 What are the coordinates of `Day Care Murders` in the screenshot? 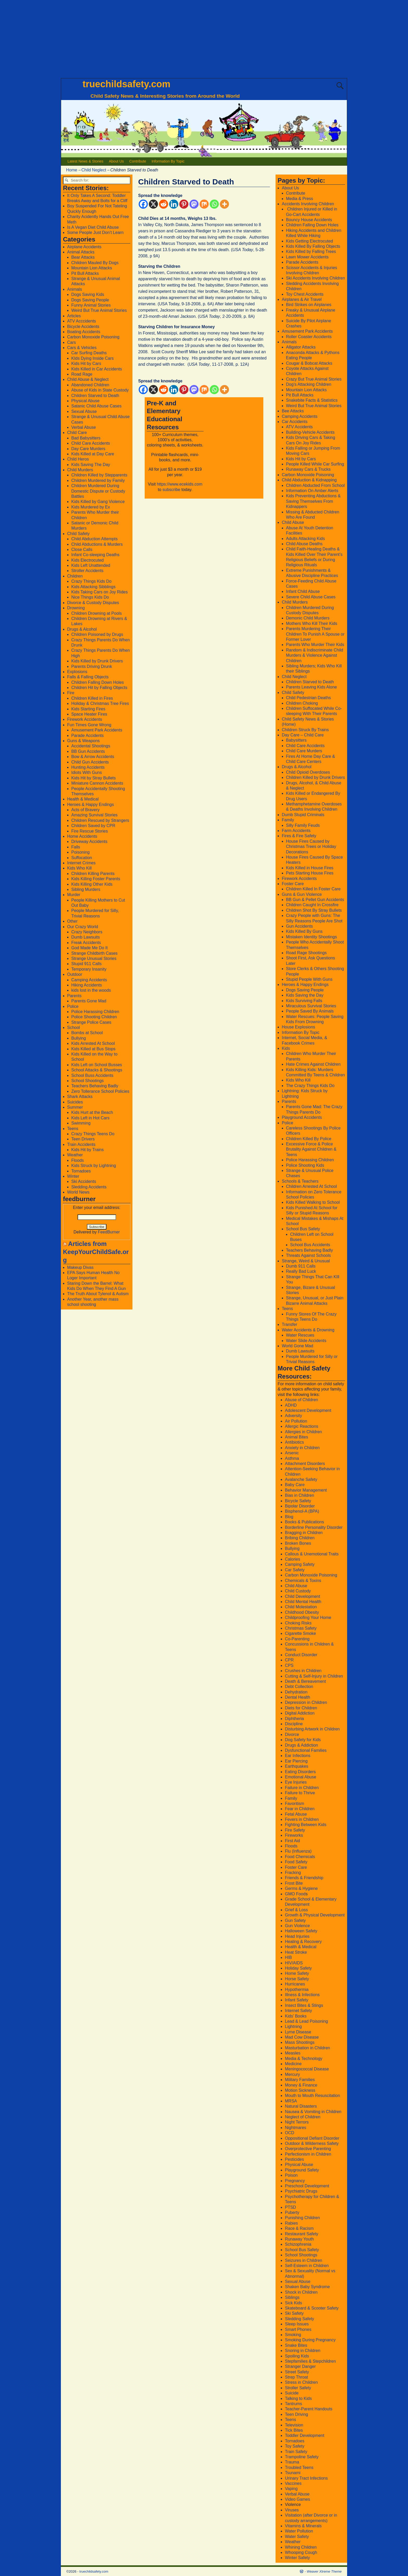 It's located at (88, 448).